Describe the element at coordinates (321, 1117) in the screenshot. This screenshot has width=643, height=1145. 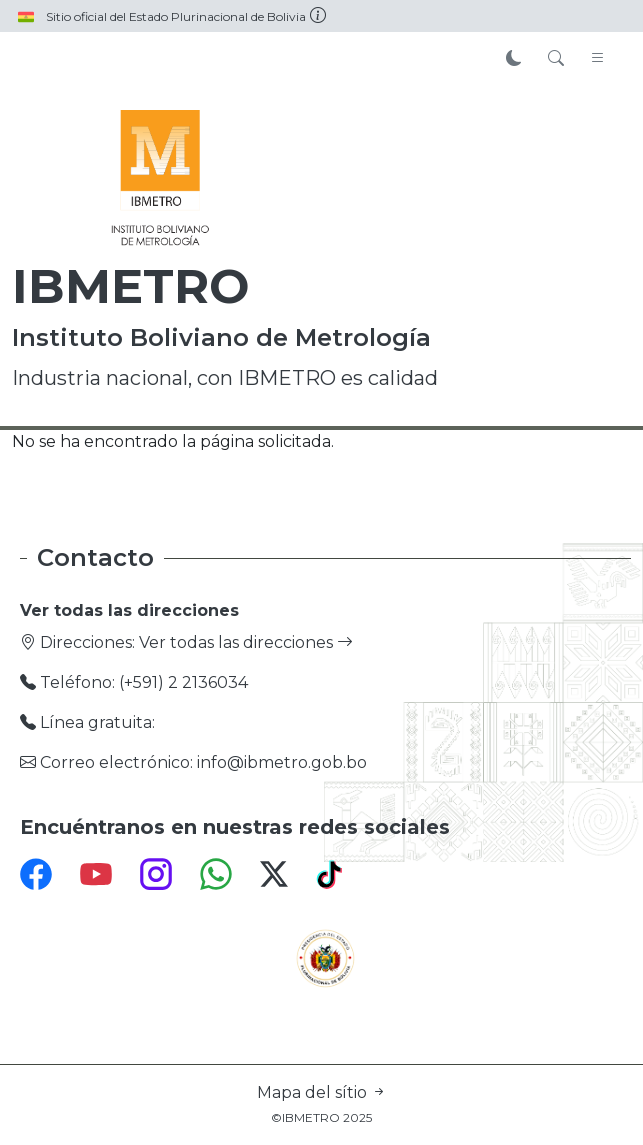
I see `©IBMETRO 2025` at that location.